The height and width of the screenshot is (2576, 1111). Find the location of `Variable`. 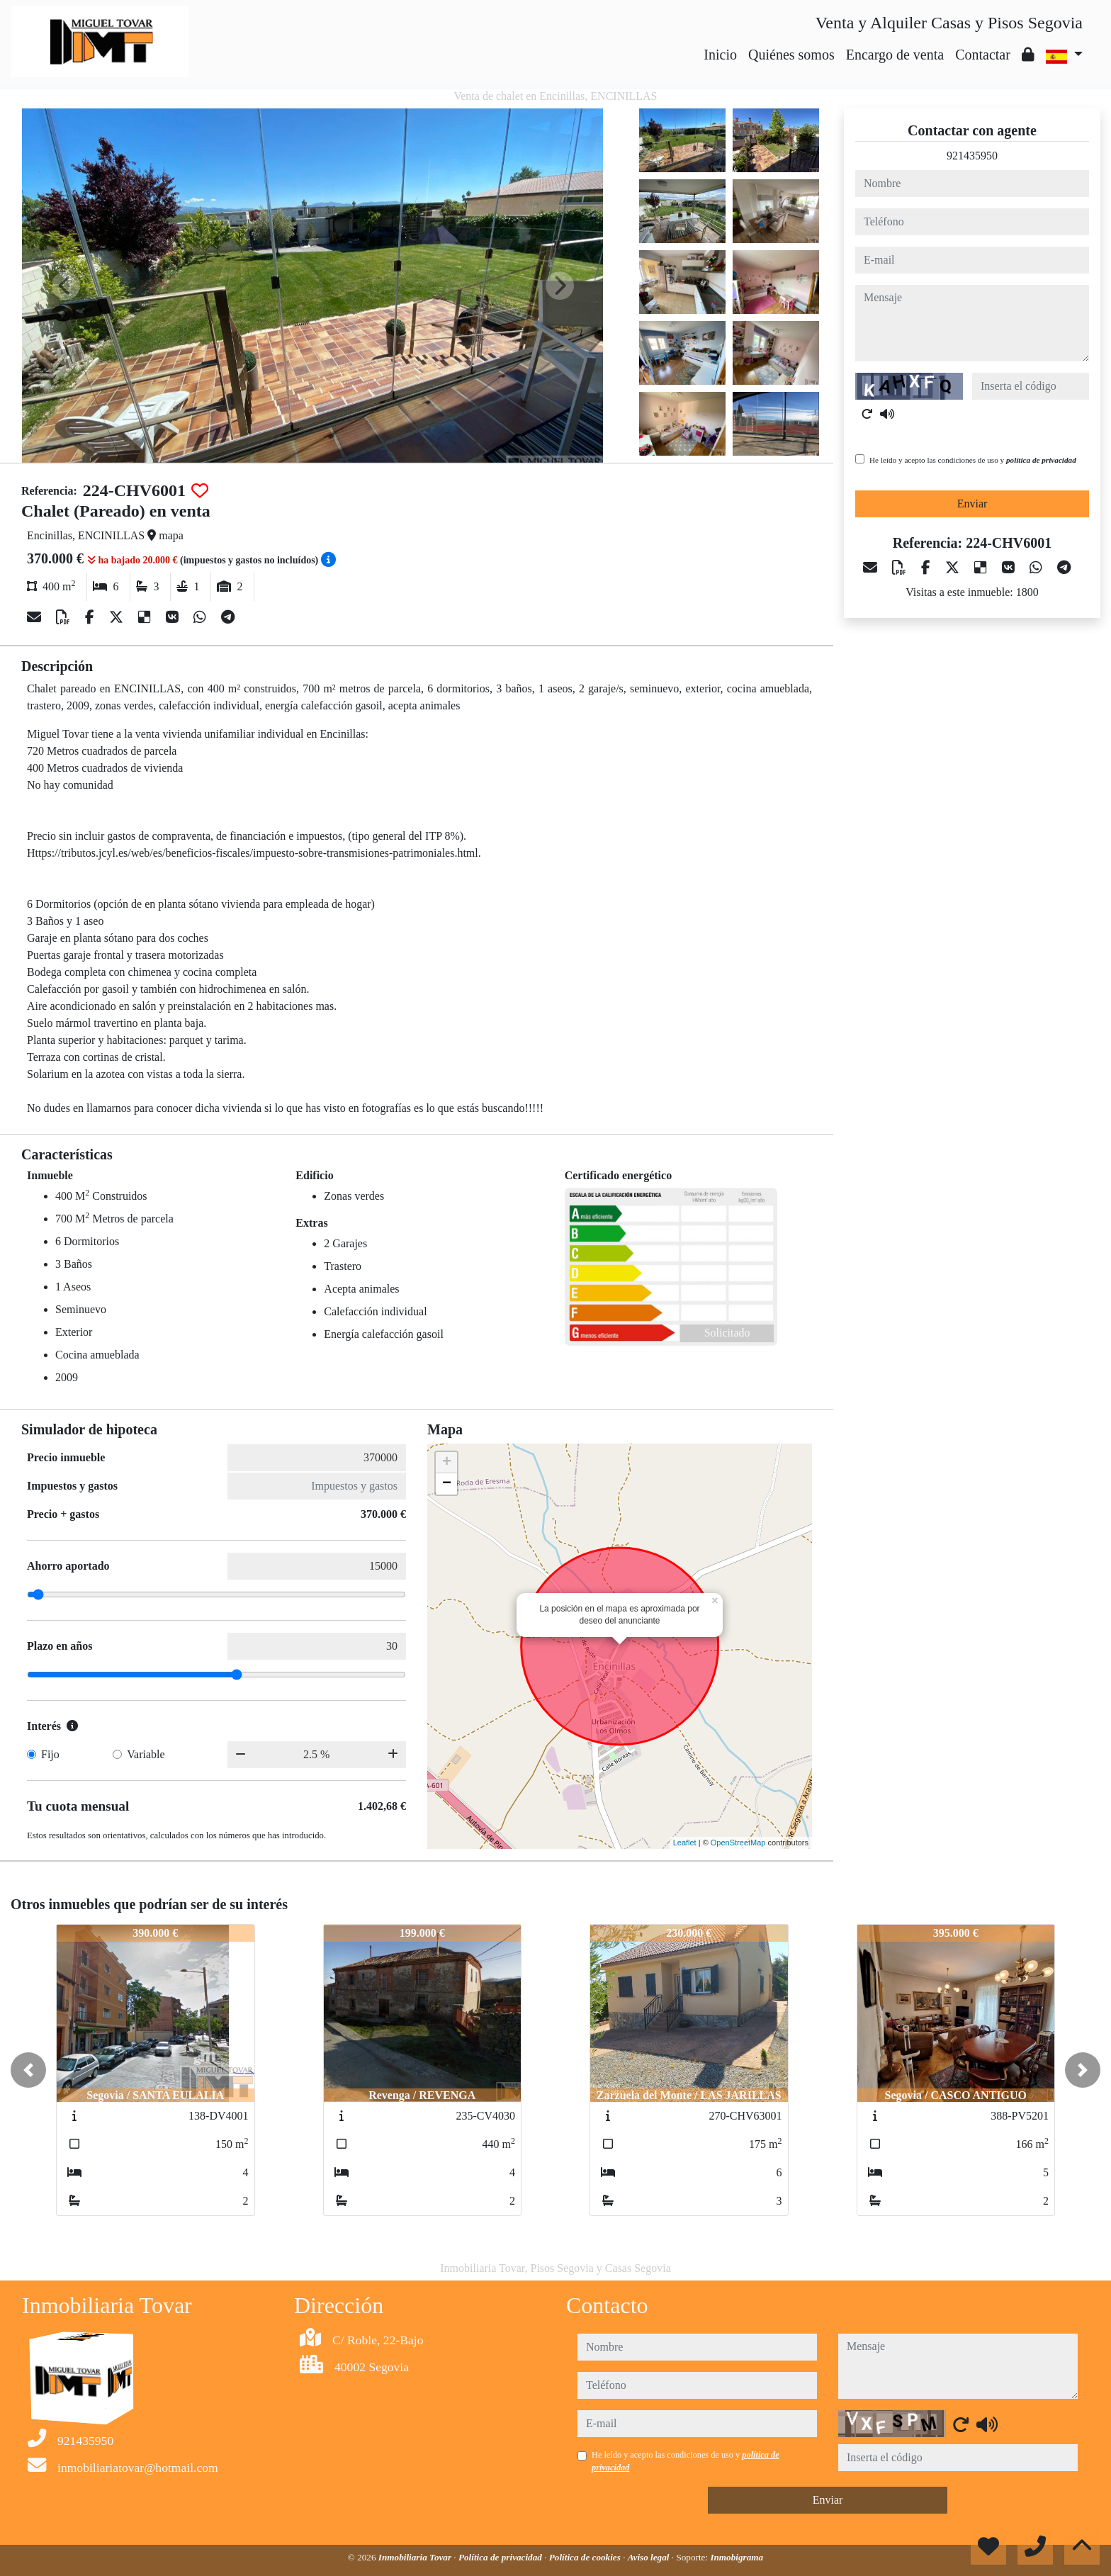

Variable is located at coordinates (145, 1754).